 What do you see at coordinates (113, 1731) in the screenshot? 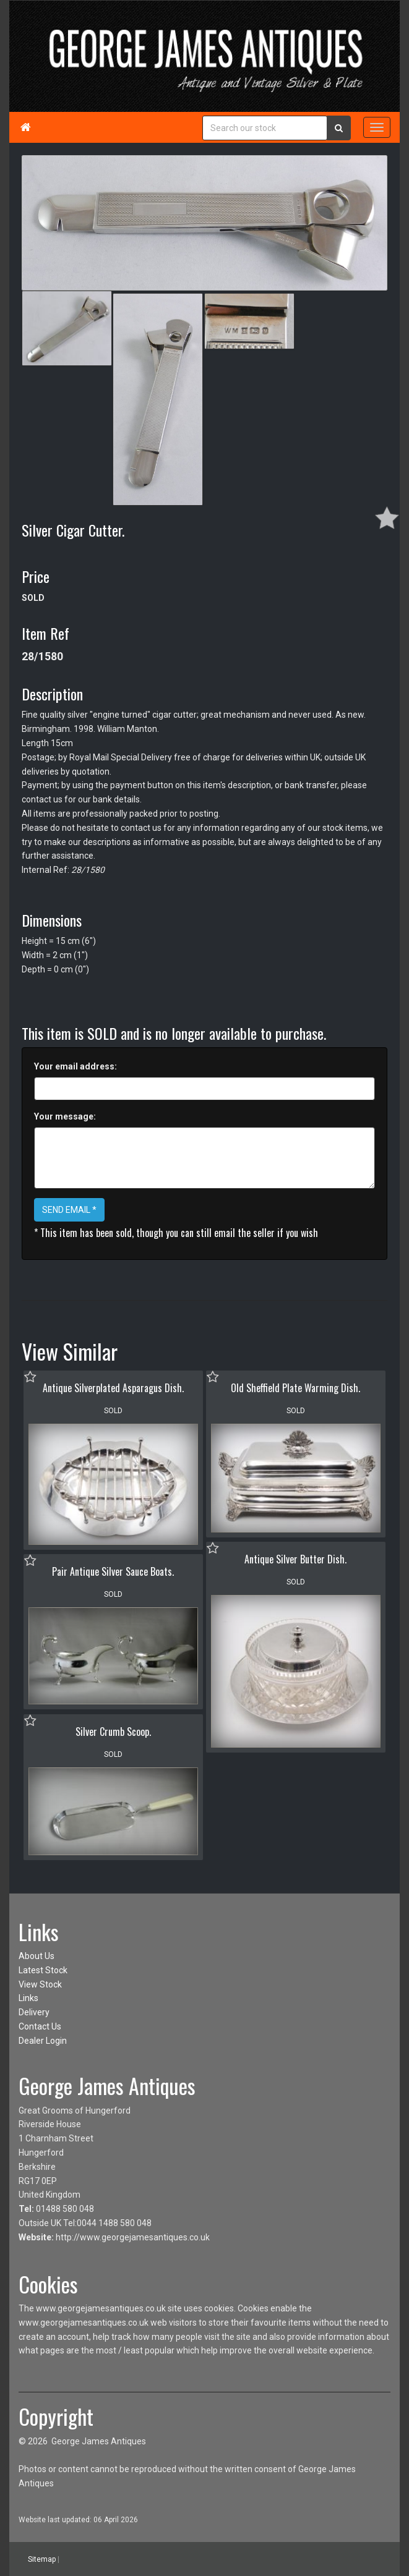
I see `Silver Crumb Scoop.` at bounding box center [113, 1731].